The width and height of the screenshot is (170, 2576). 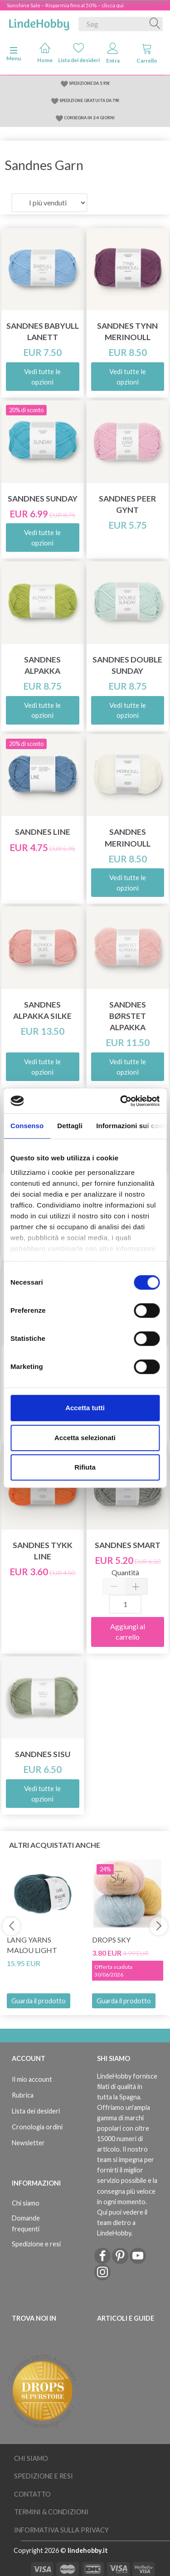 I want to click on Entra, so click(x=113, y=53).